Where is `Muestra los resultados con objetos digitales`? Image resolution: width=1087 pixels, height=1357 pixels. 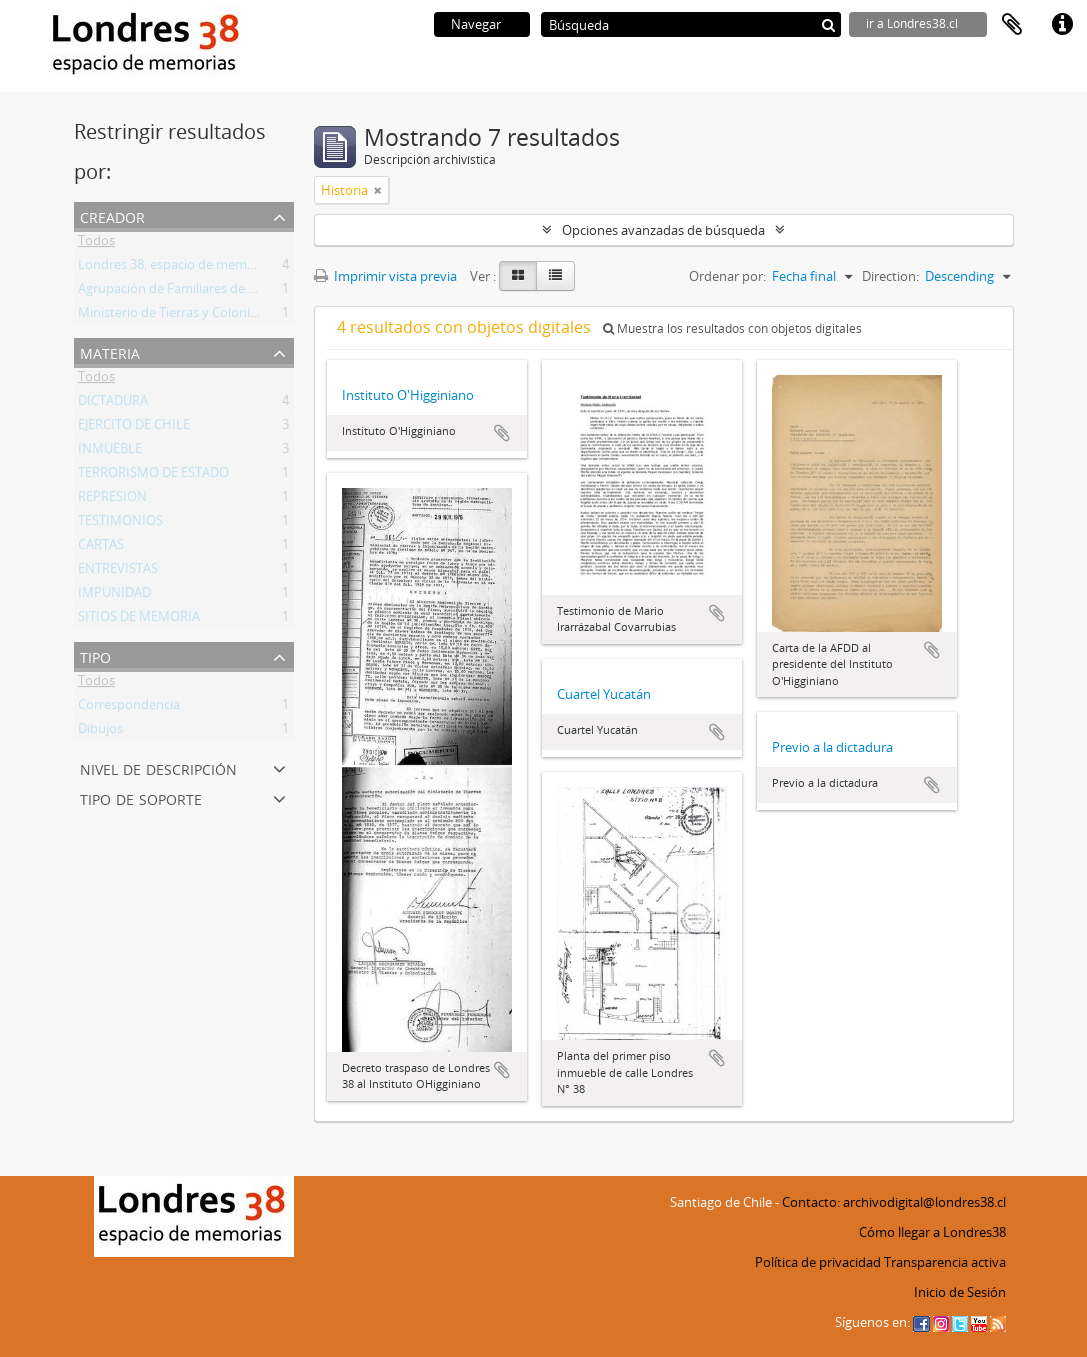 Muestra los resultados con objetos digitales is located at coordinates (732, 328).